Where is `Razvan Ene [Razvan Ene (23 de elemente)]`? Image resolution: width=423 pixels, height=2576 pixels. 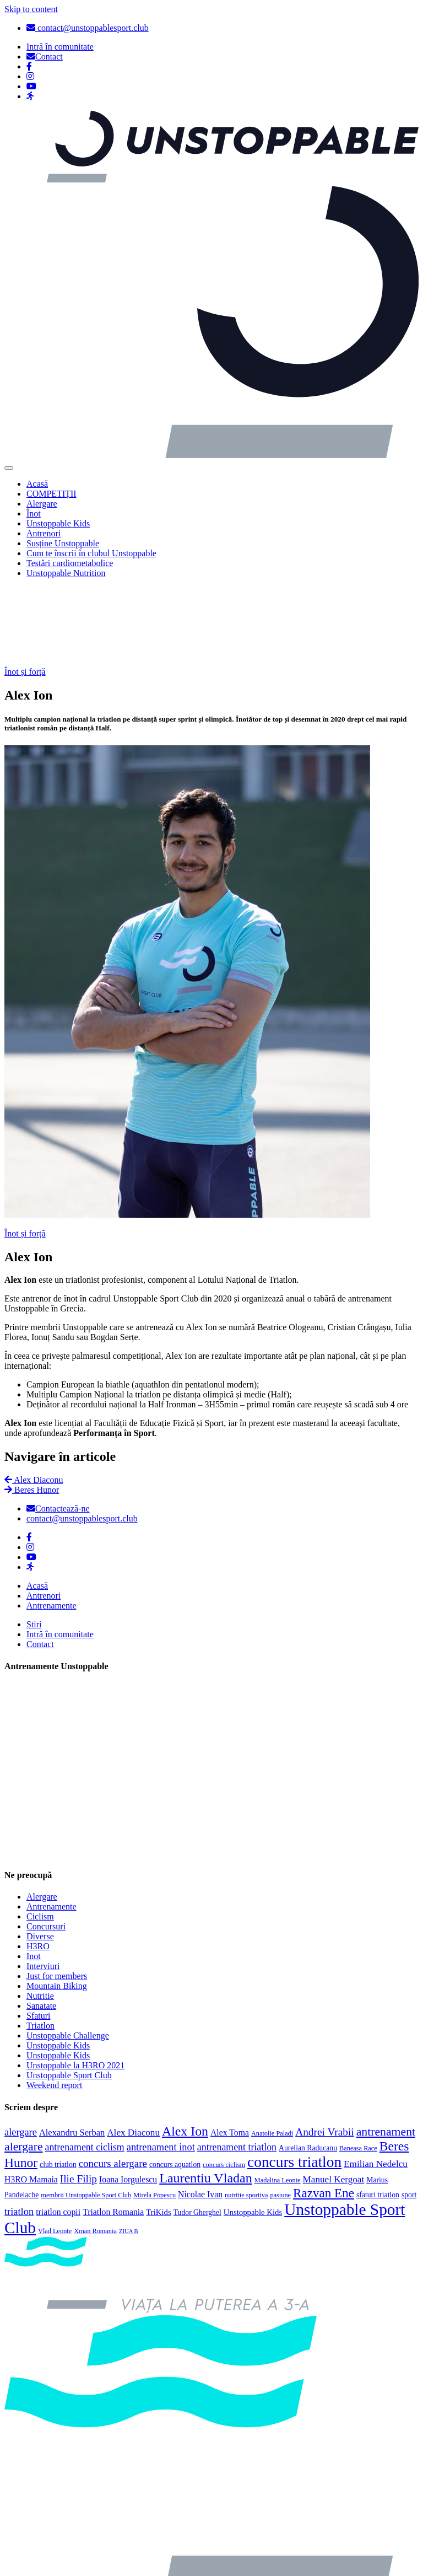 Razvan Ene [Razvan Ene (23 de elemente)] is located at coordinates (323, 2112).